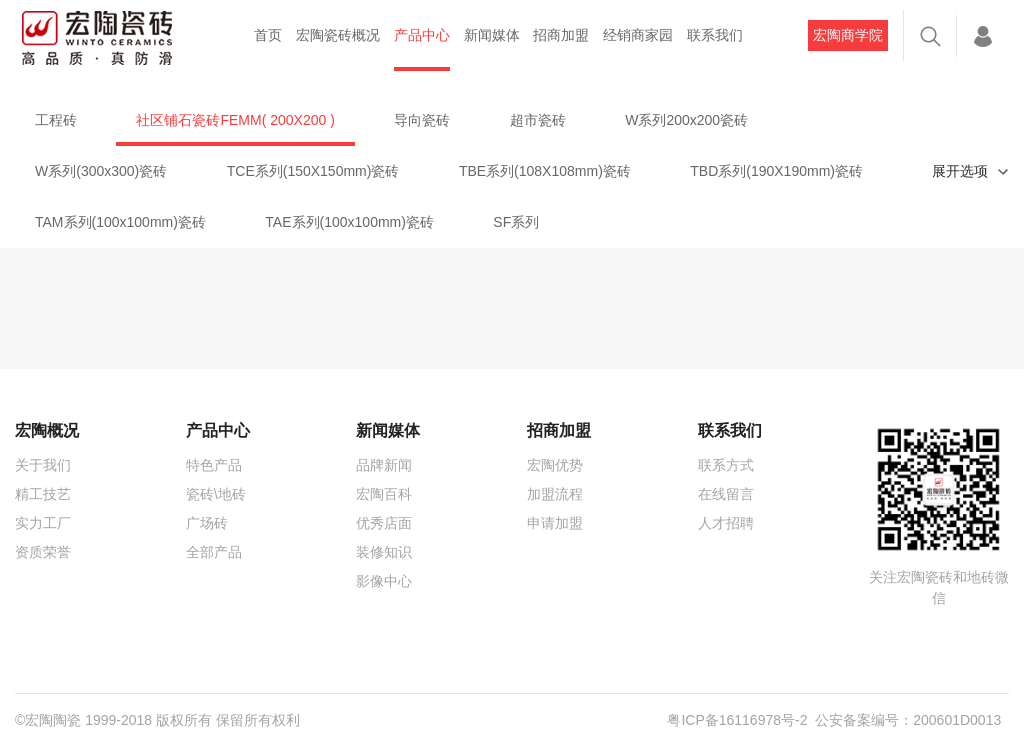  Describe the element at coordinates (43, 494) in the screenshot. I see `精工技艺` at that location.